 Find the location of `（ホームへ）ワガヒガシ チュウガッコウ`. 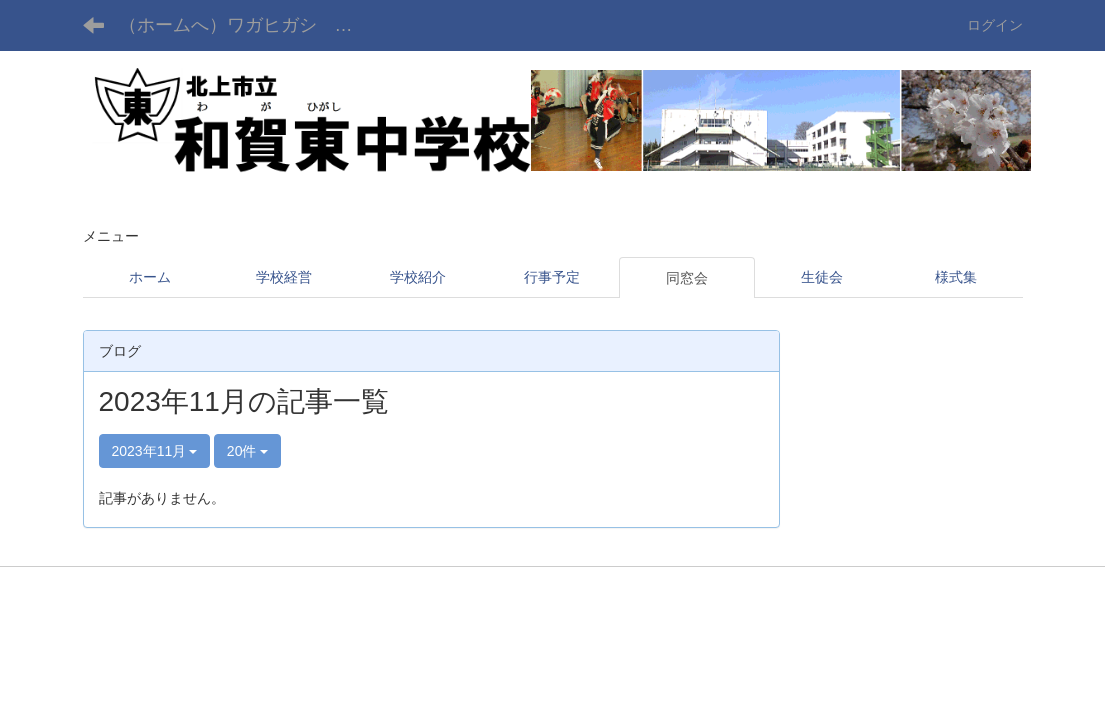

（ホームへ）ワガヒガシ チュウガッコウ is located at coordinates (251, 25).